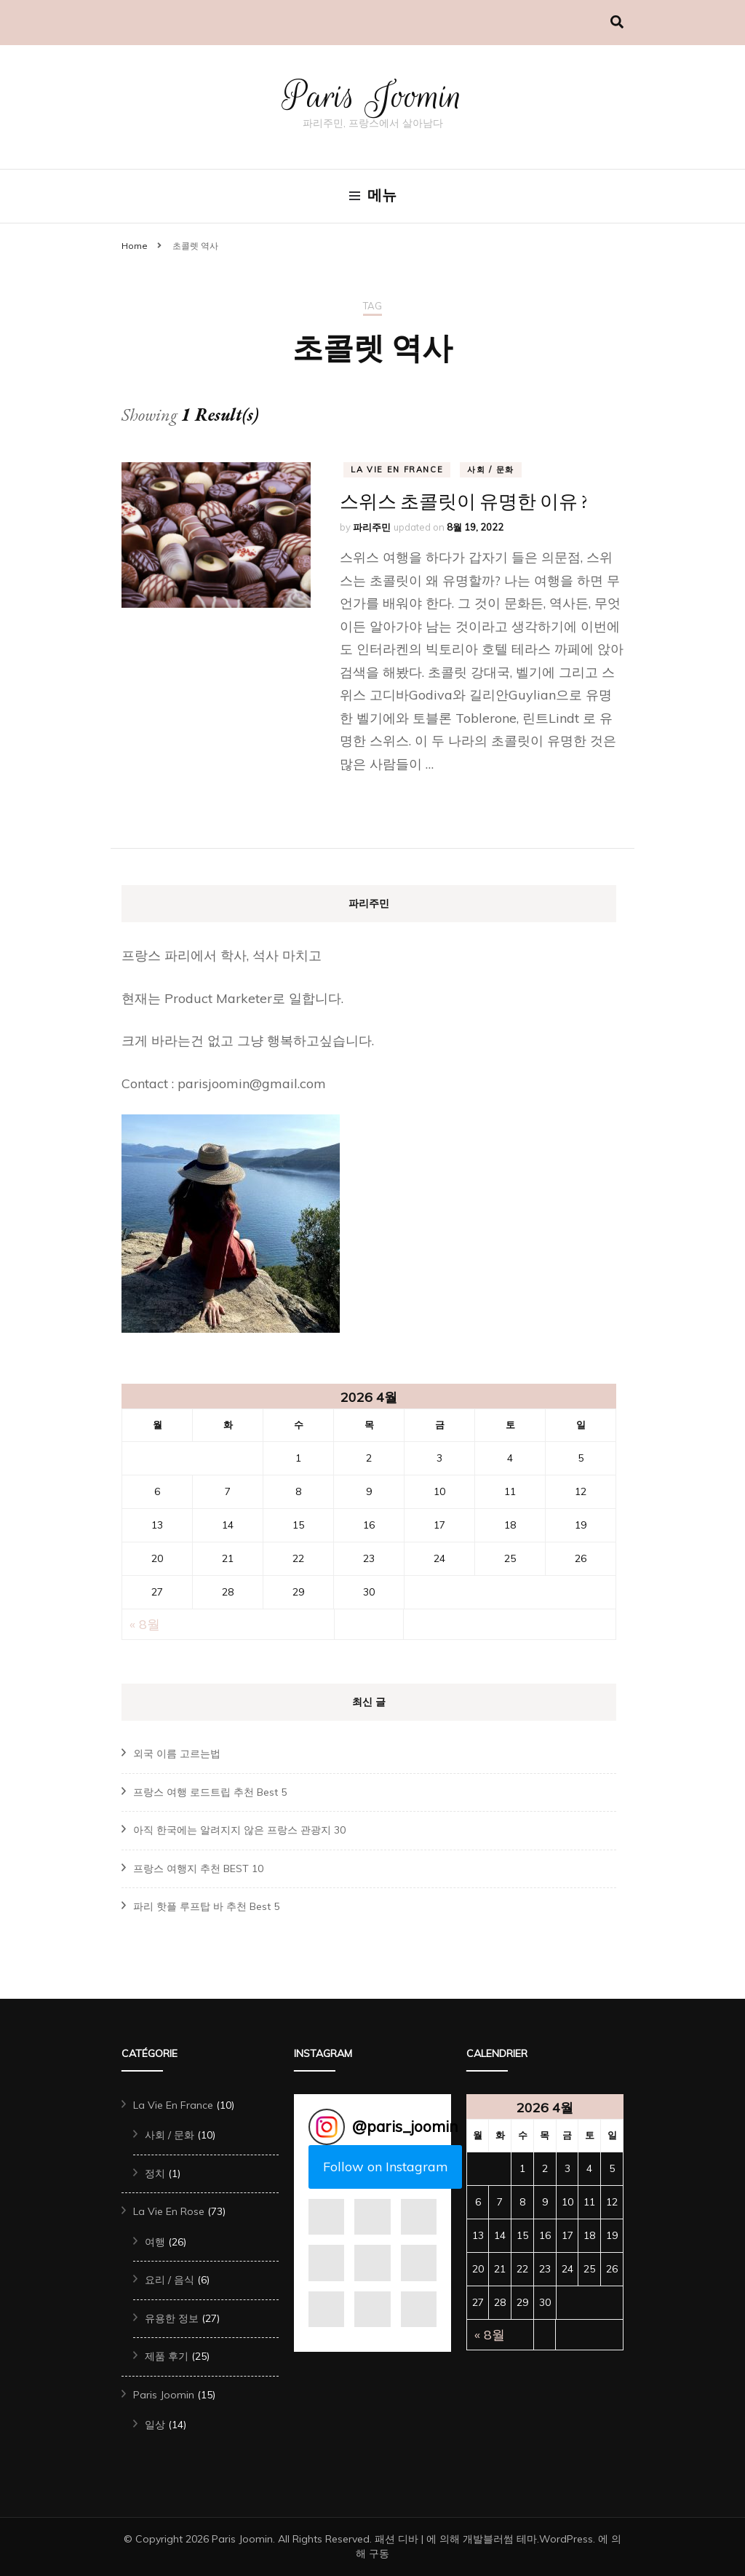 The image size is (745, 2576). I want to click on La Vie En France, so click(397, 469).